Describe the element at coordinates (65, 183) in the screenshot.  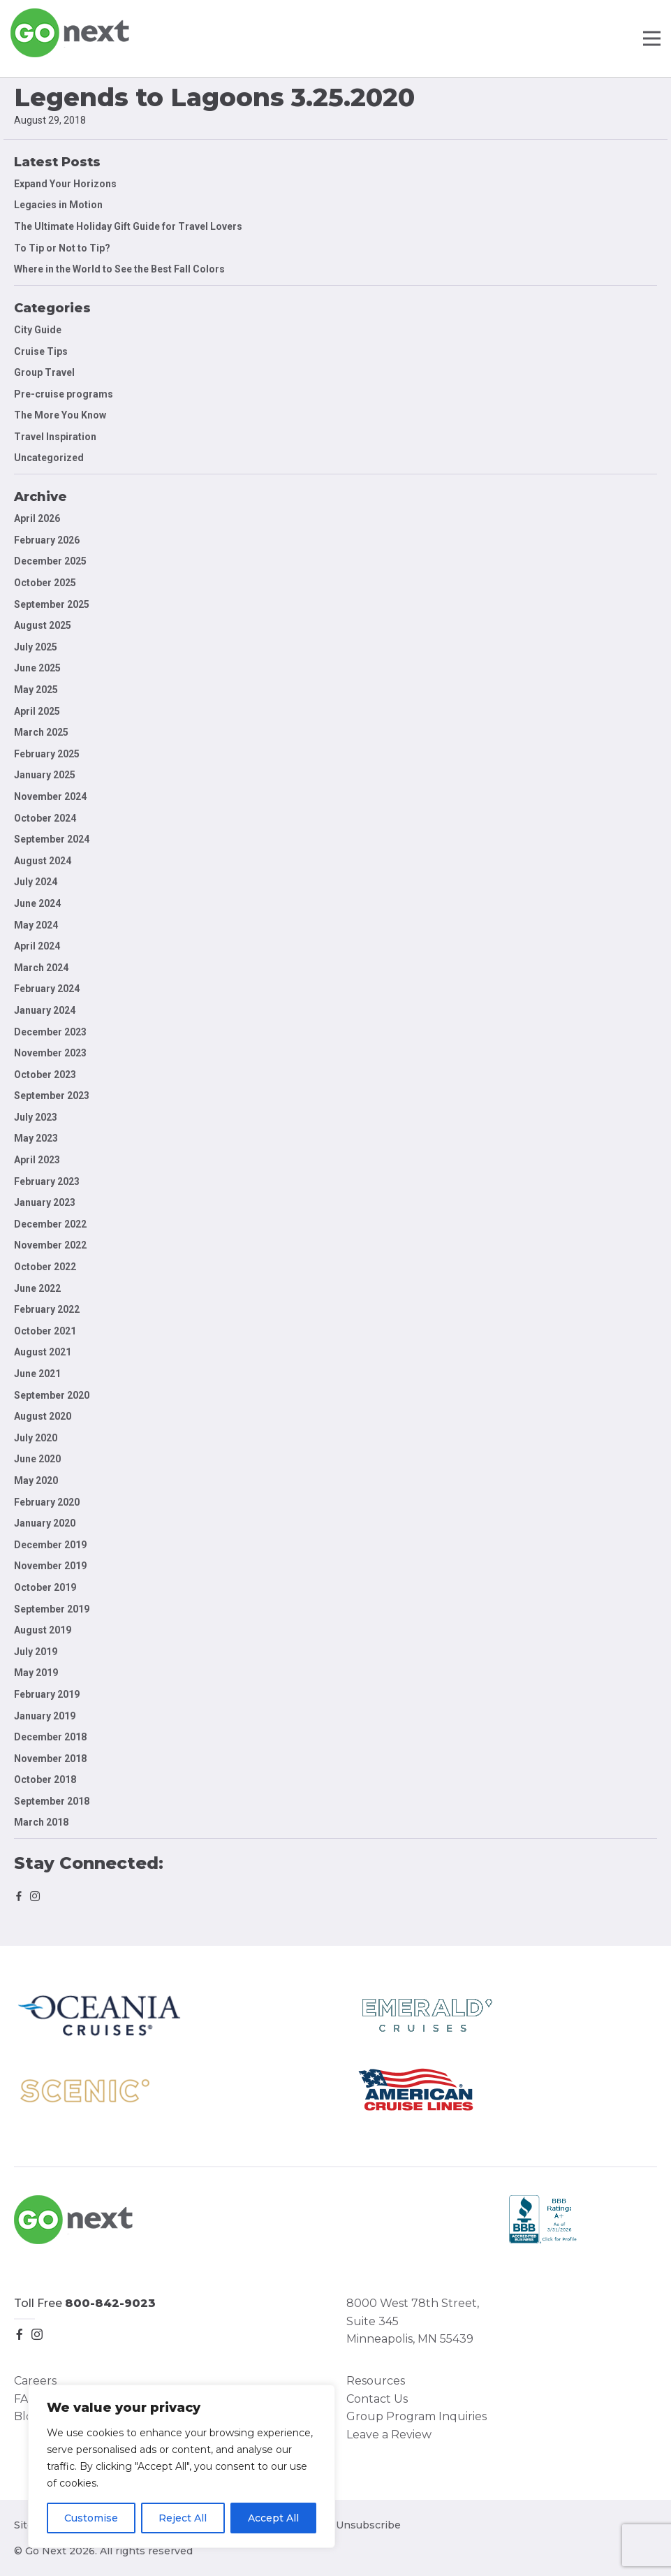
I see `Expand Your Horizons` at that location.